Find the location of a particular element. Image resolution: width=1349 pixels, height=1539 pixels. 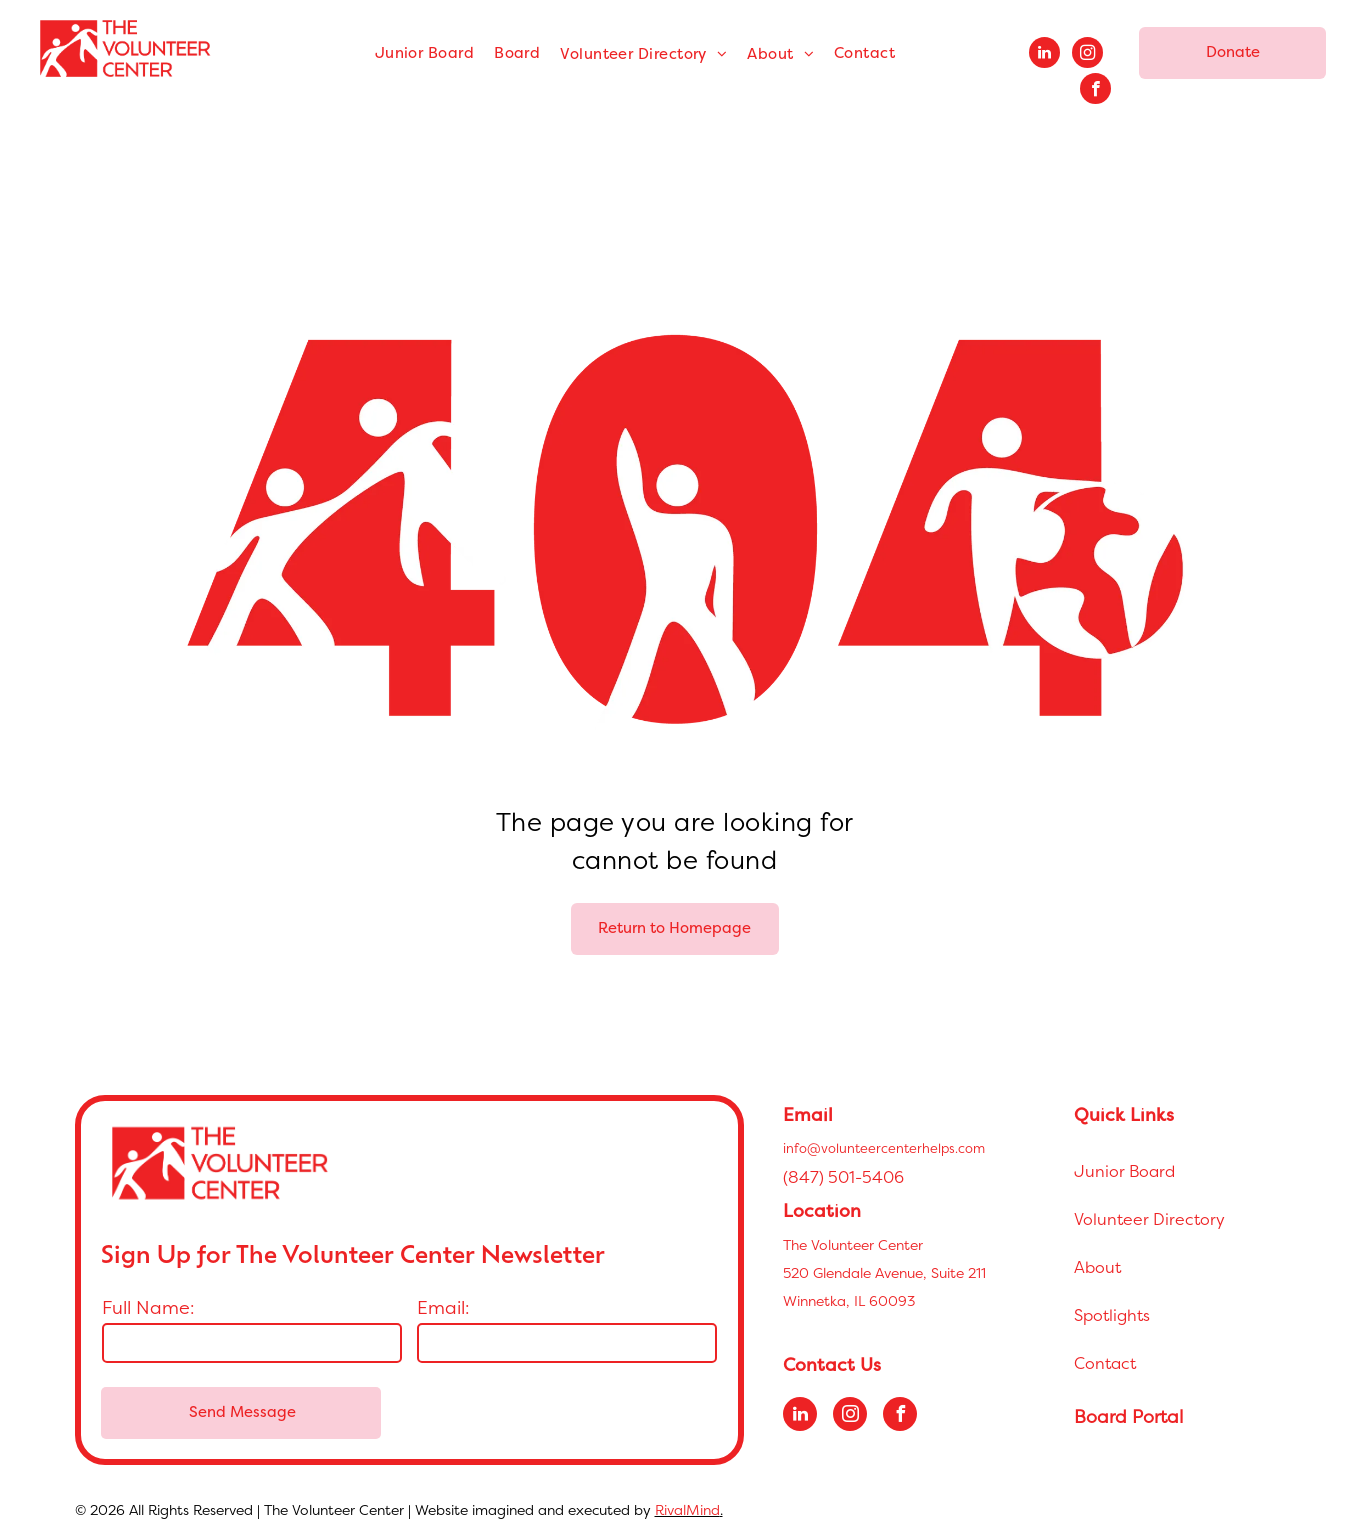

Spotlights is located at coordinates (1112, 1315).